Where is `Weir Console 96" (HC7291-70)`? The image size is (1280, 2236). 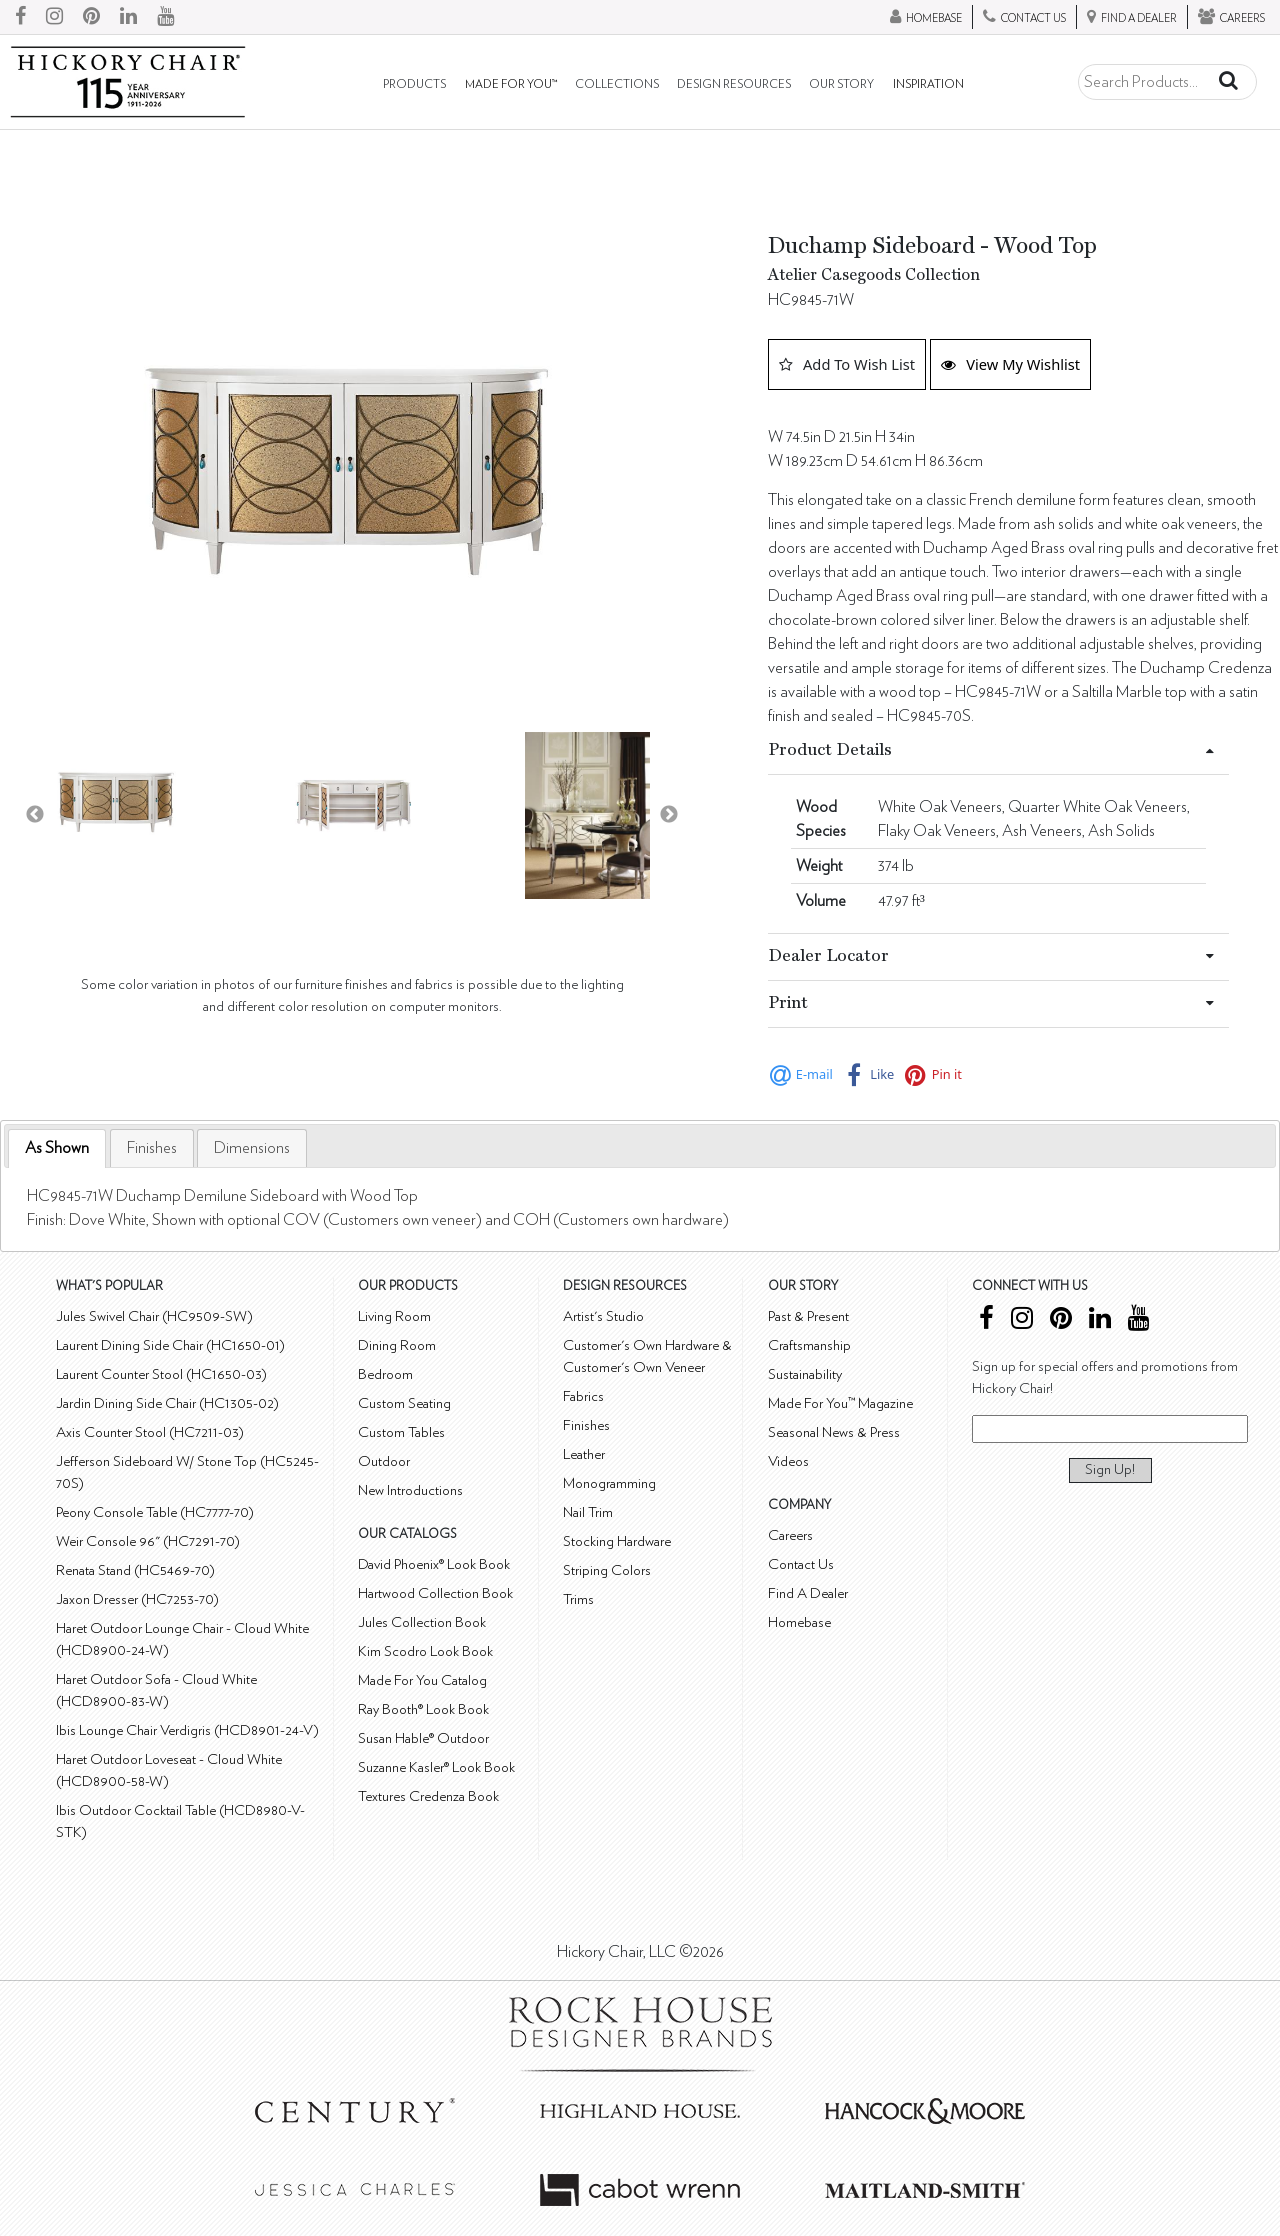
Weir Console 96" (HC7291-70) is located at coordinates (148, 1541).